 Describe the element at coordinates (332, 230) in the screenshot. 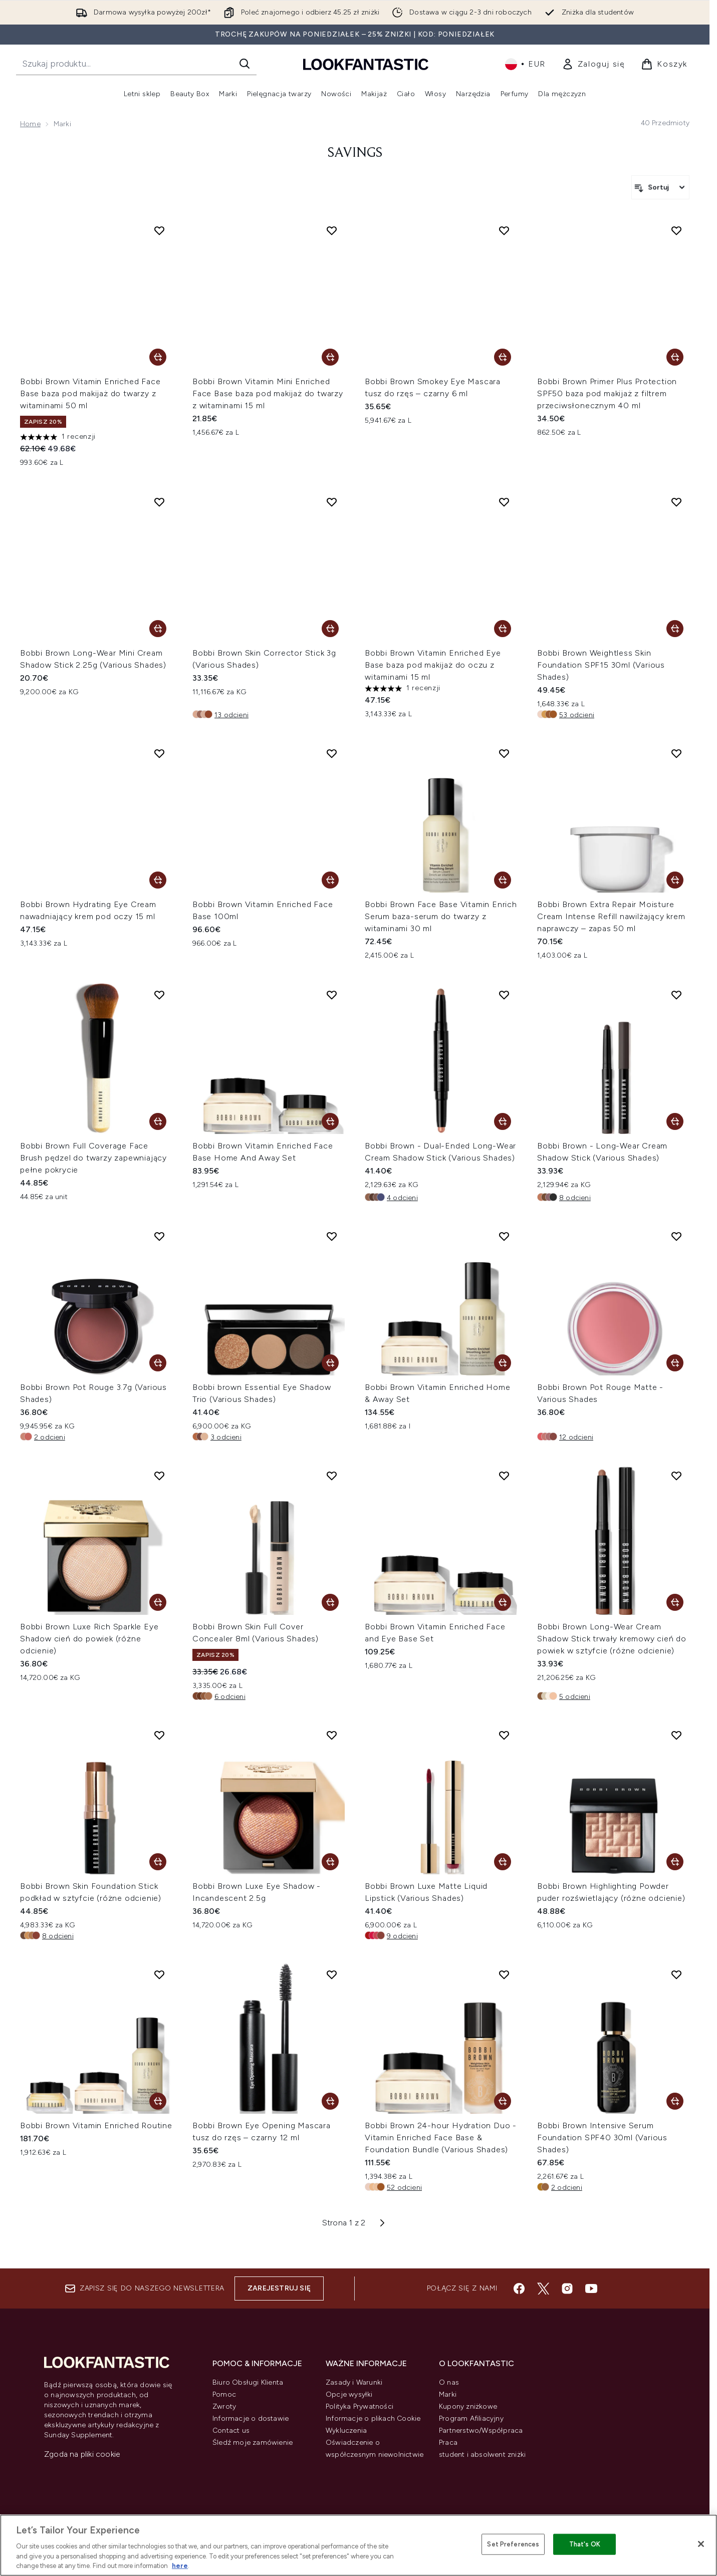

I see `[Dodaj Bobbi Brown Vitamin Mini Enriched Face Base baza pod makijaż do twarzy z witaminami 15 ml do listy życzeń]` at that location.